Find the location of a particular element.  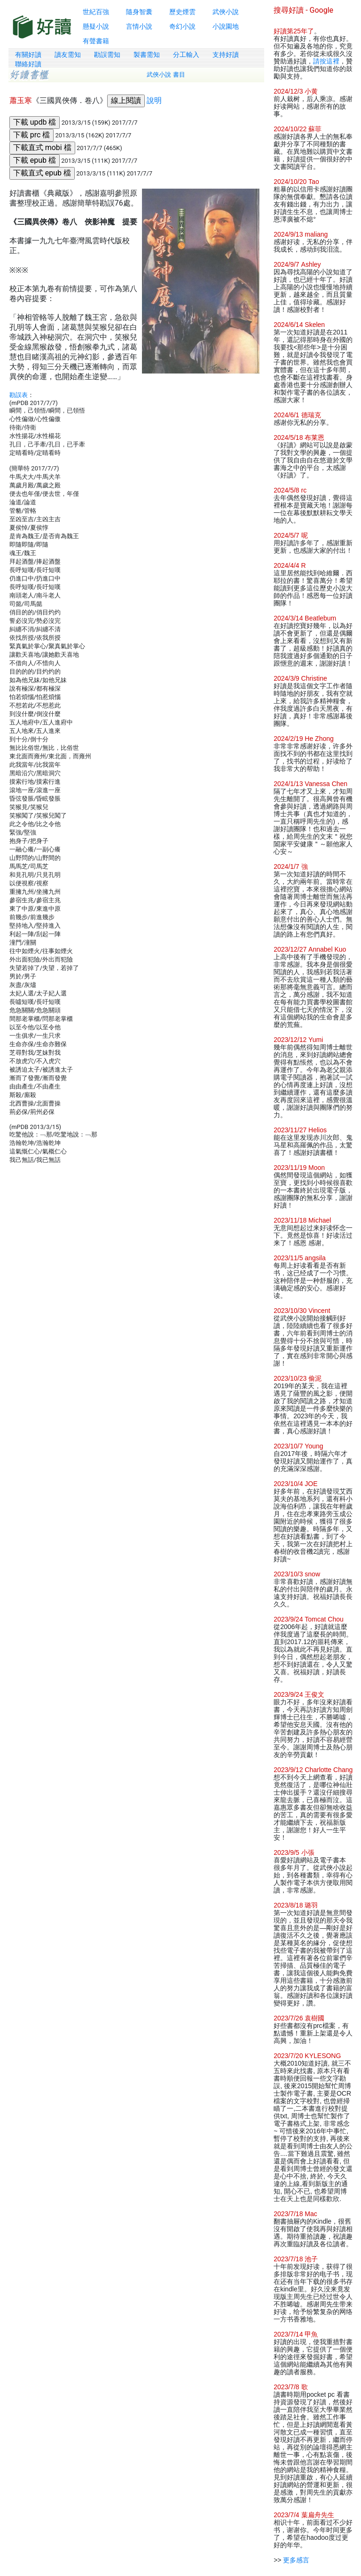

奇幻小說 is located at coordinates (182, 26).